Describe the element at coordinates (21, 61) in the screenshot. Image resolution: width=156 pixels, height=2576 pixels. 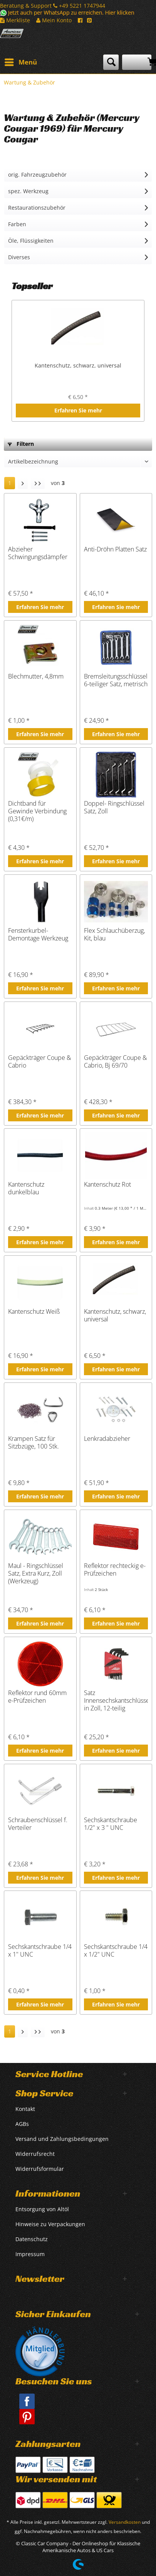
I see `Menü` at that location.